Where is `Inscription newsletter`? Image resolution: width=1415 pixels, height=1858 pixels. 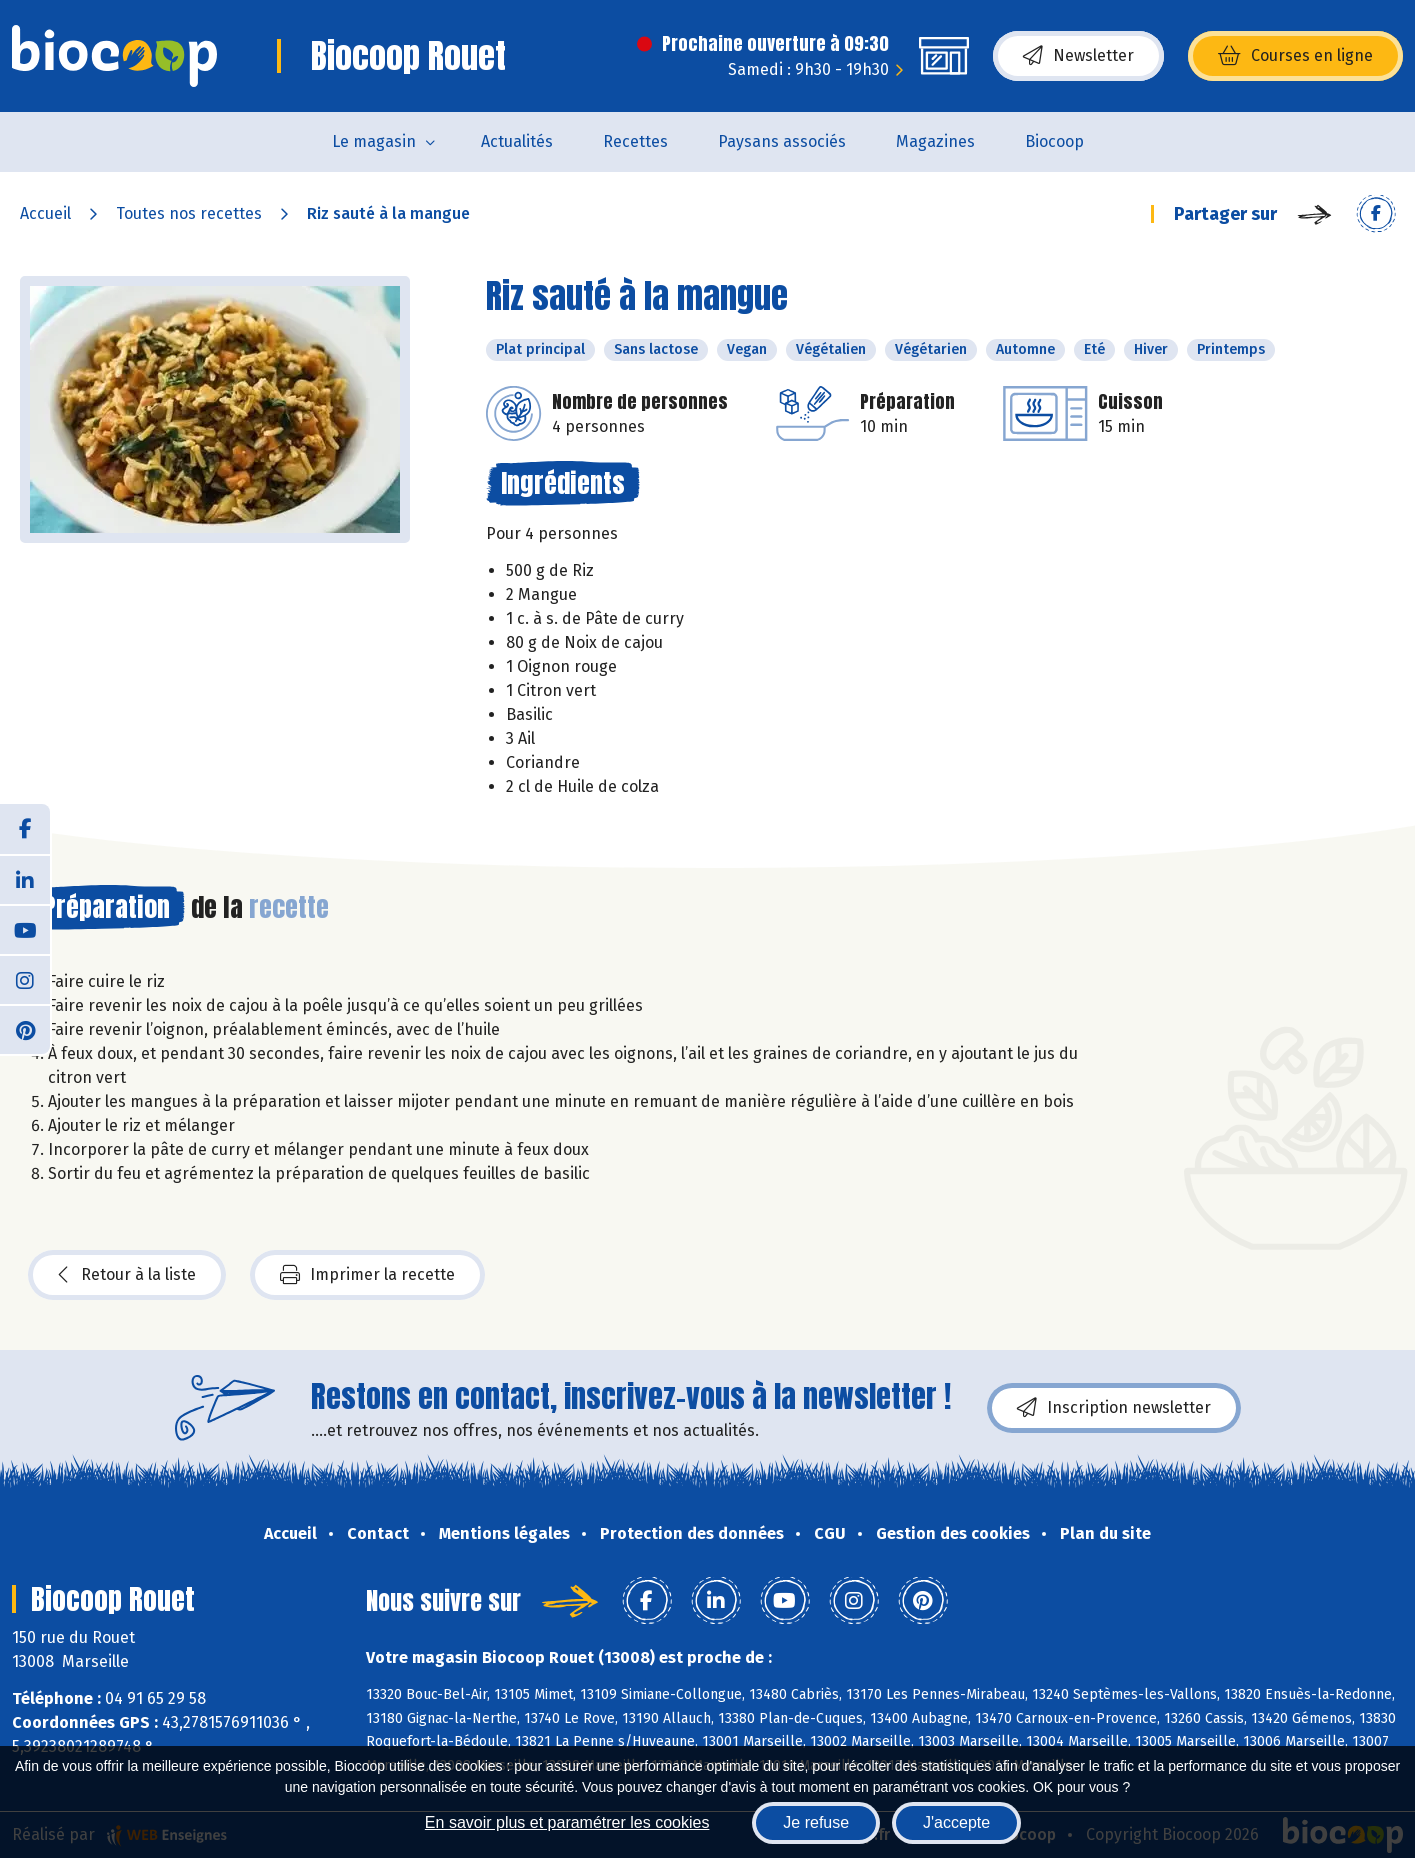 Inscription newsletter is located at coordinates (1114, 1408).